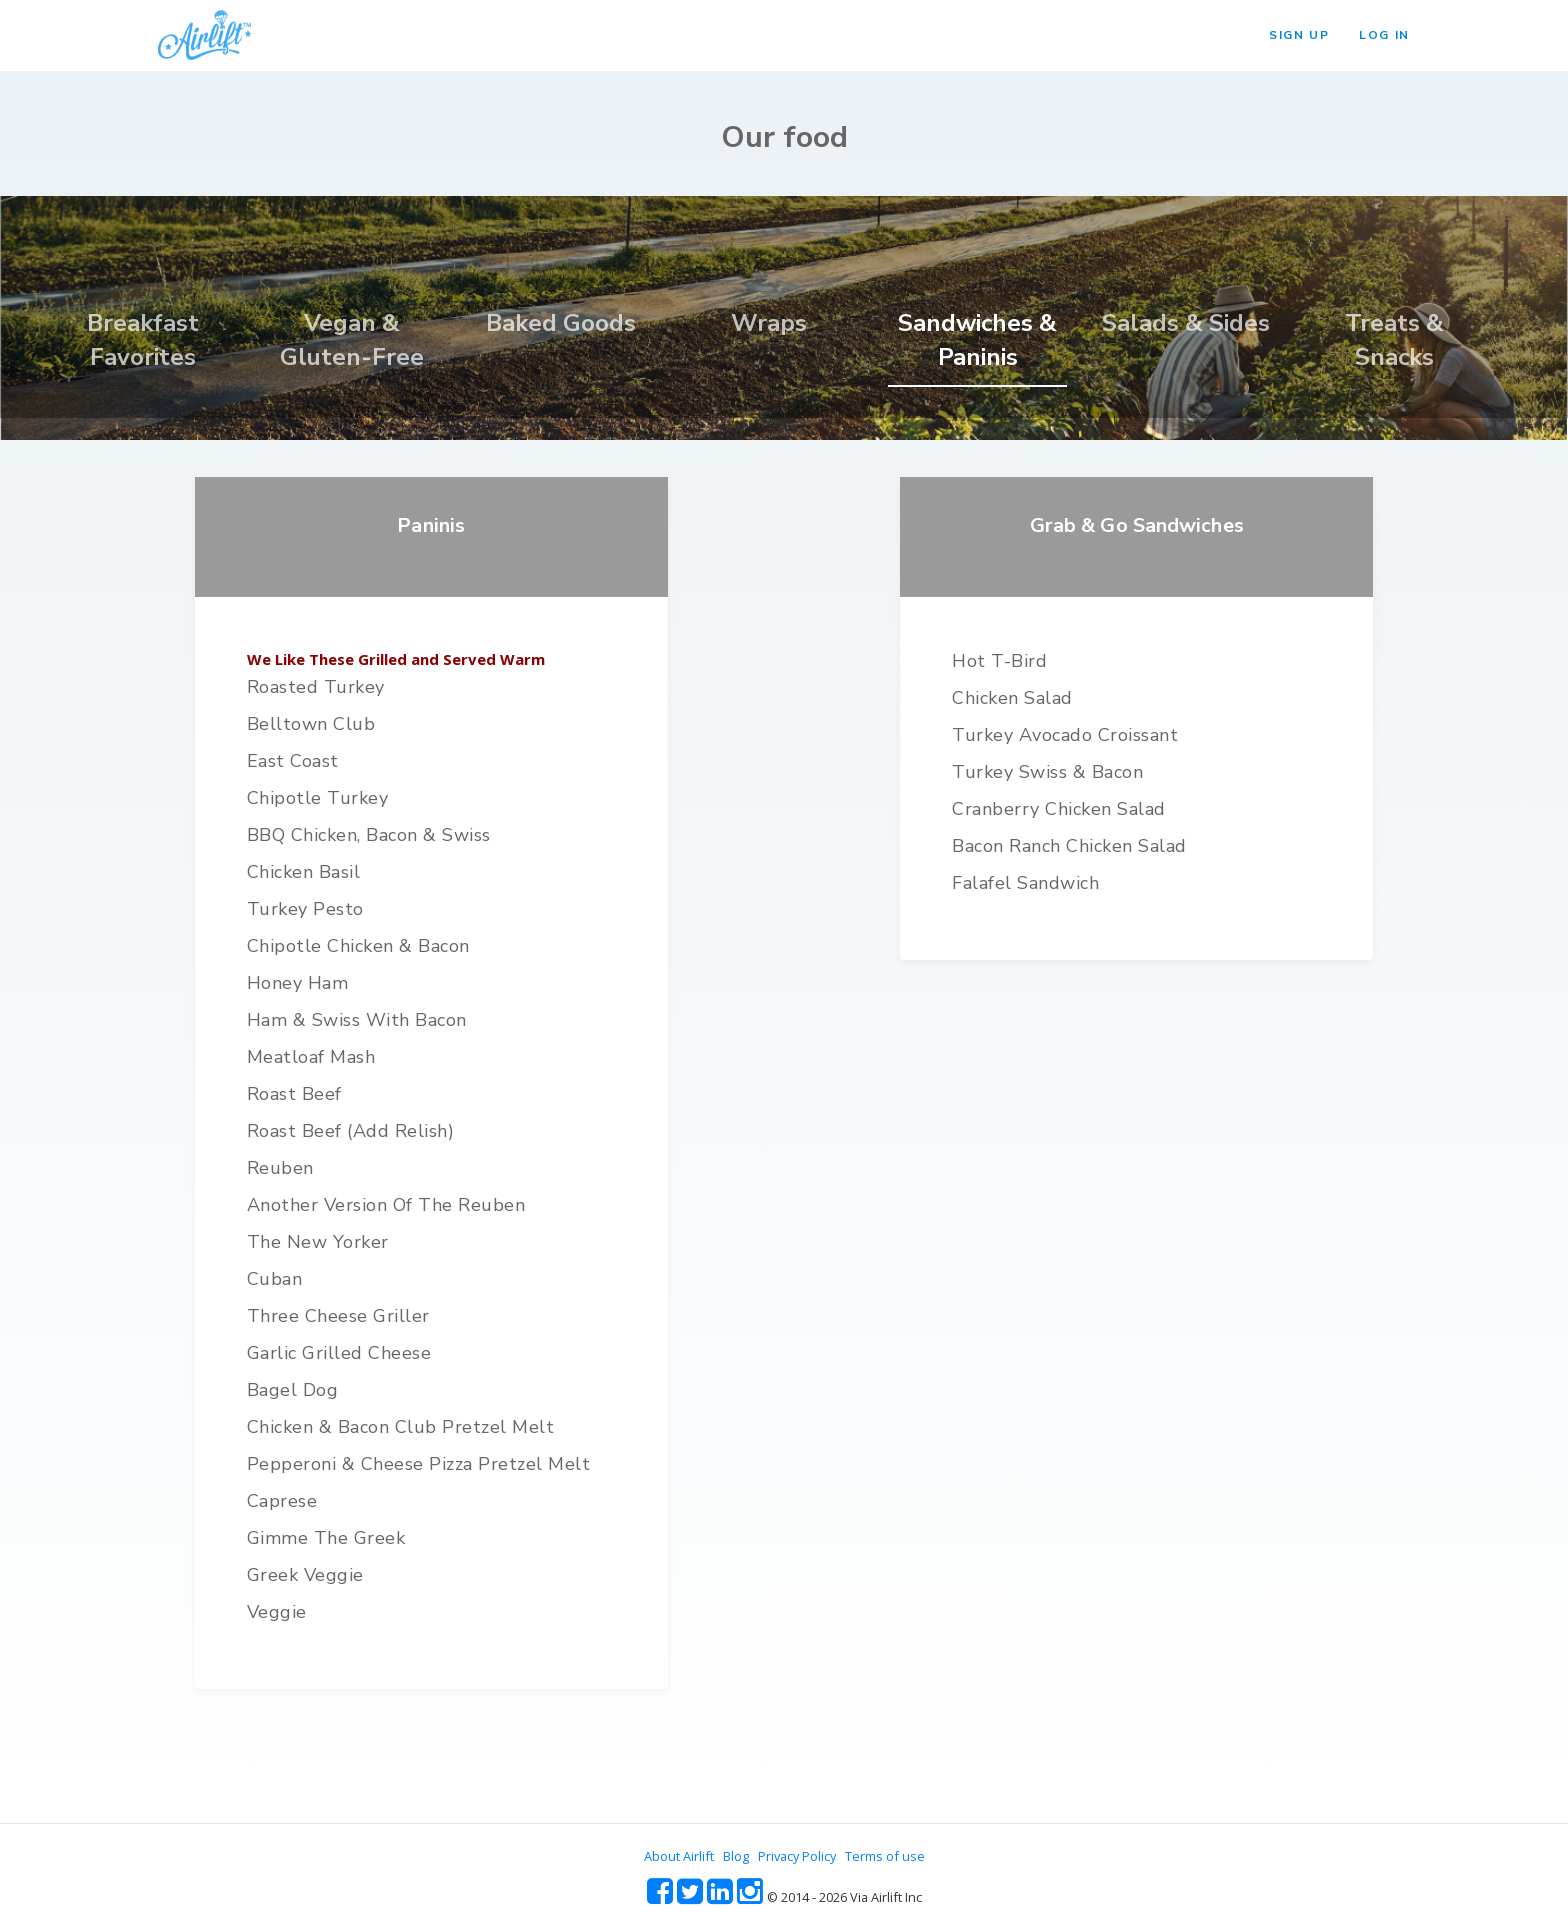 Image resolution: width=1568 pixels, height=1918 pixels. I want to click on Turkey Avocado Croissant, so click(1065, 735).